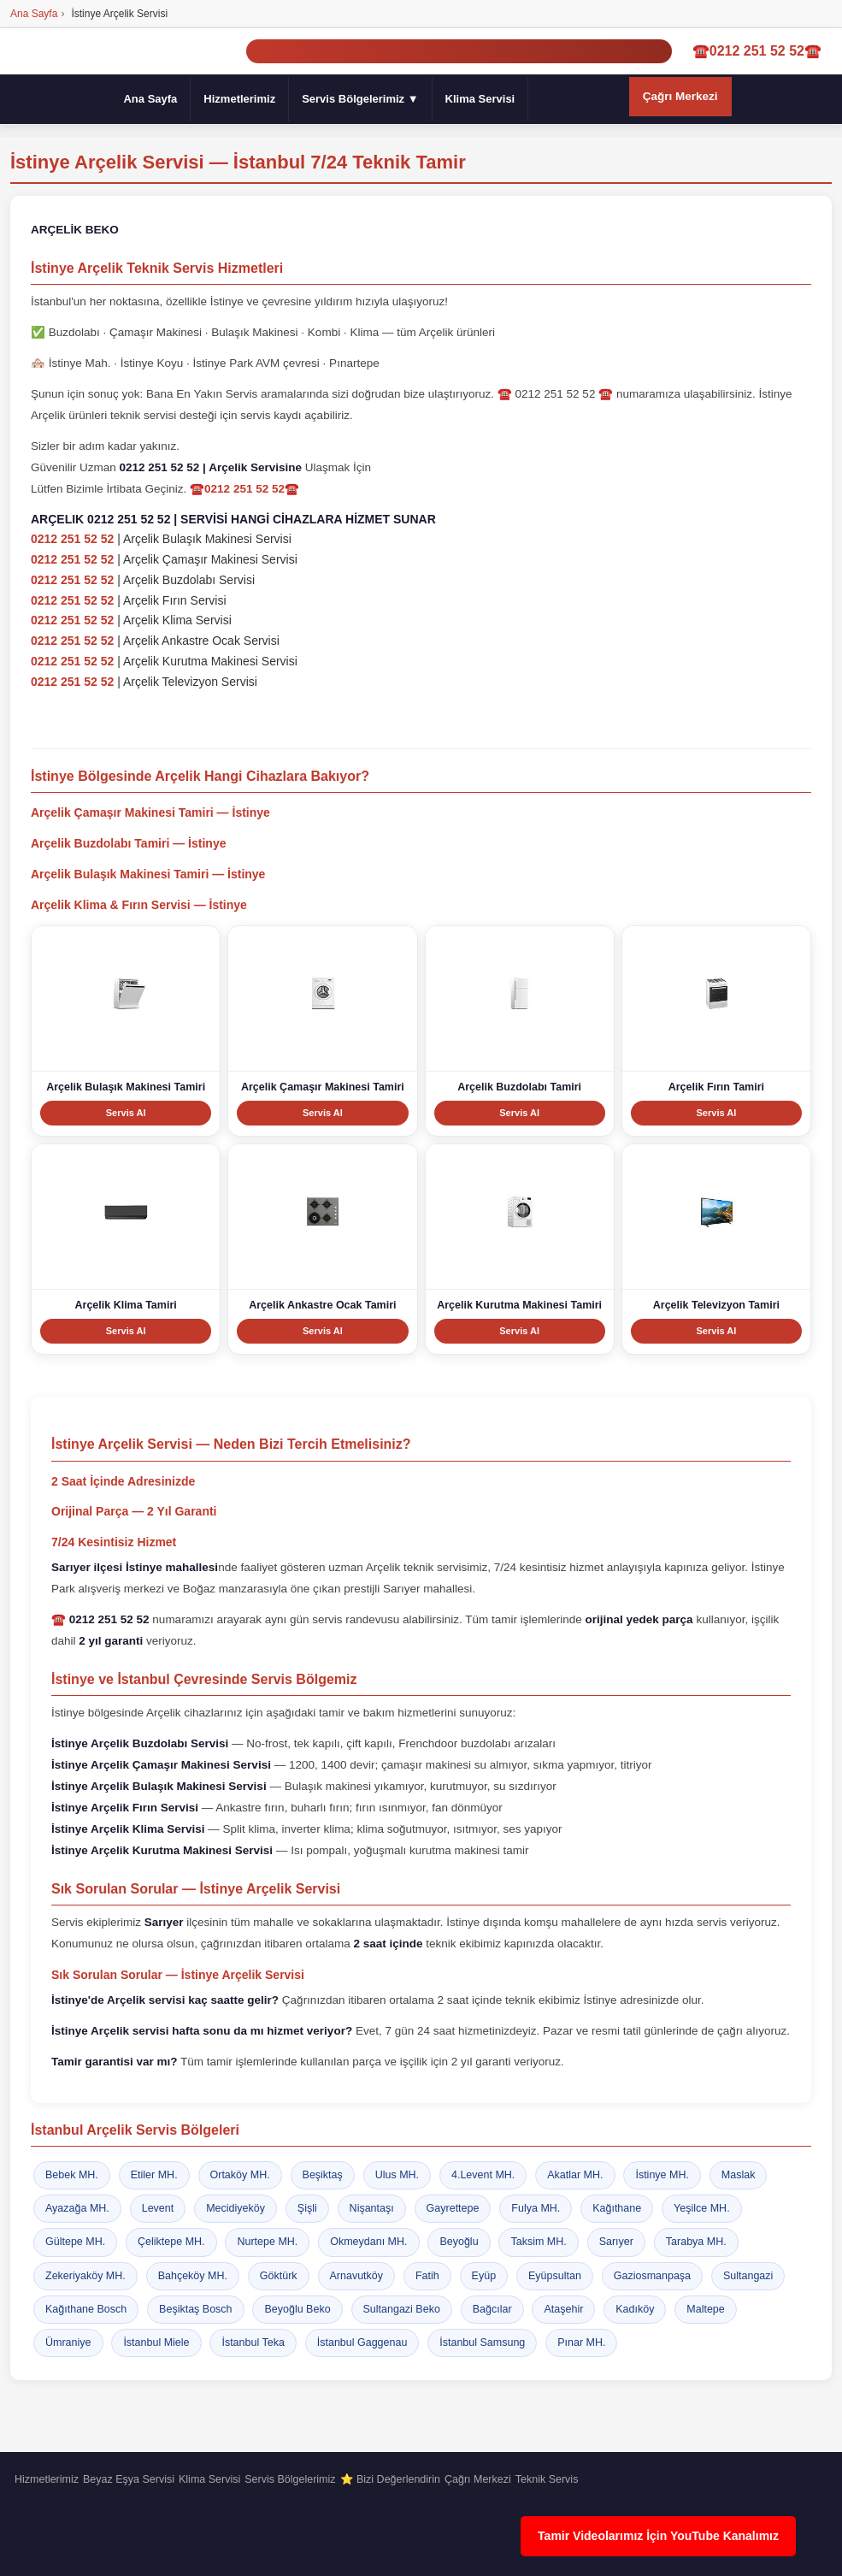 Image resolution: width=842 pixels, height=2576 pixels. What do you see at coordinates (492, 2309) in the screenshot?
I see `Bağcılar` at bounding box center [492, 2309].